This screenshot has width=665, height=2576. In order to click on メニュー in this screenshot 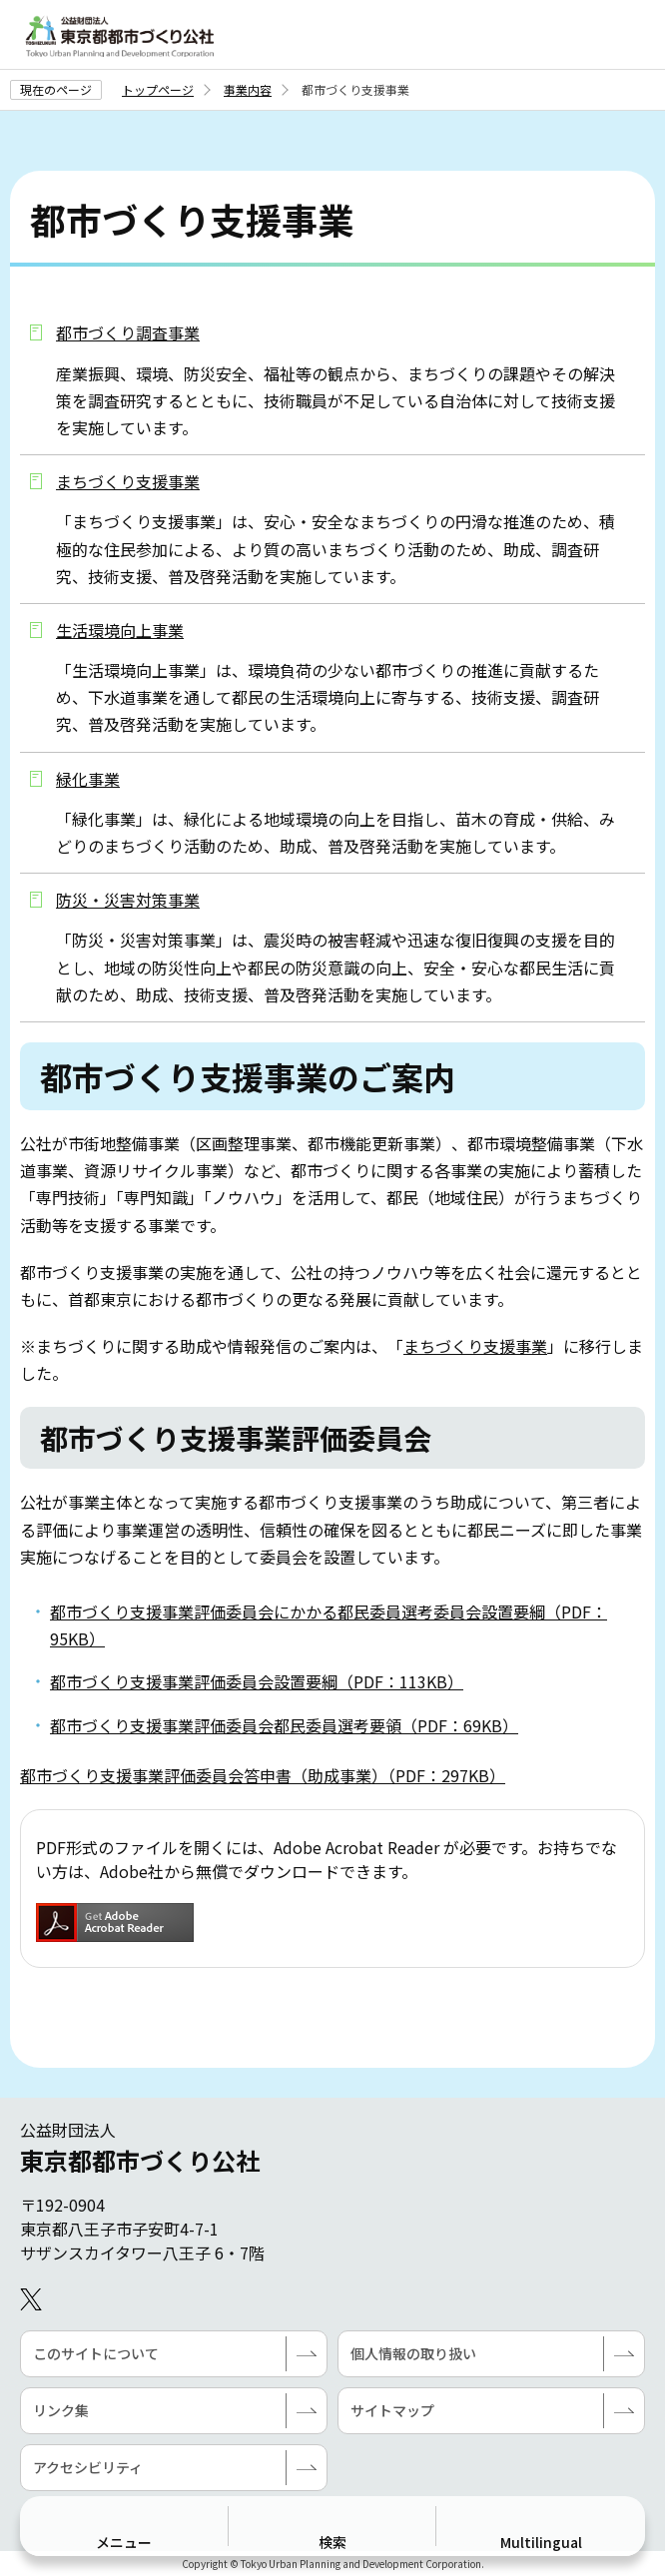, I will do `click(124, 2542)`.